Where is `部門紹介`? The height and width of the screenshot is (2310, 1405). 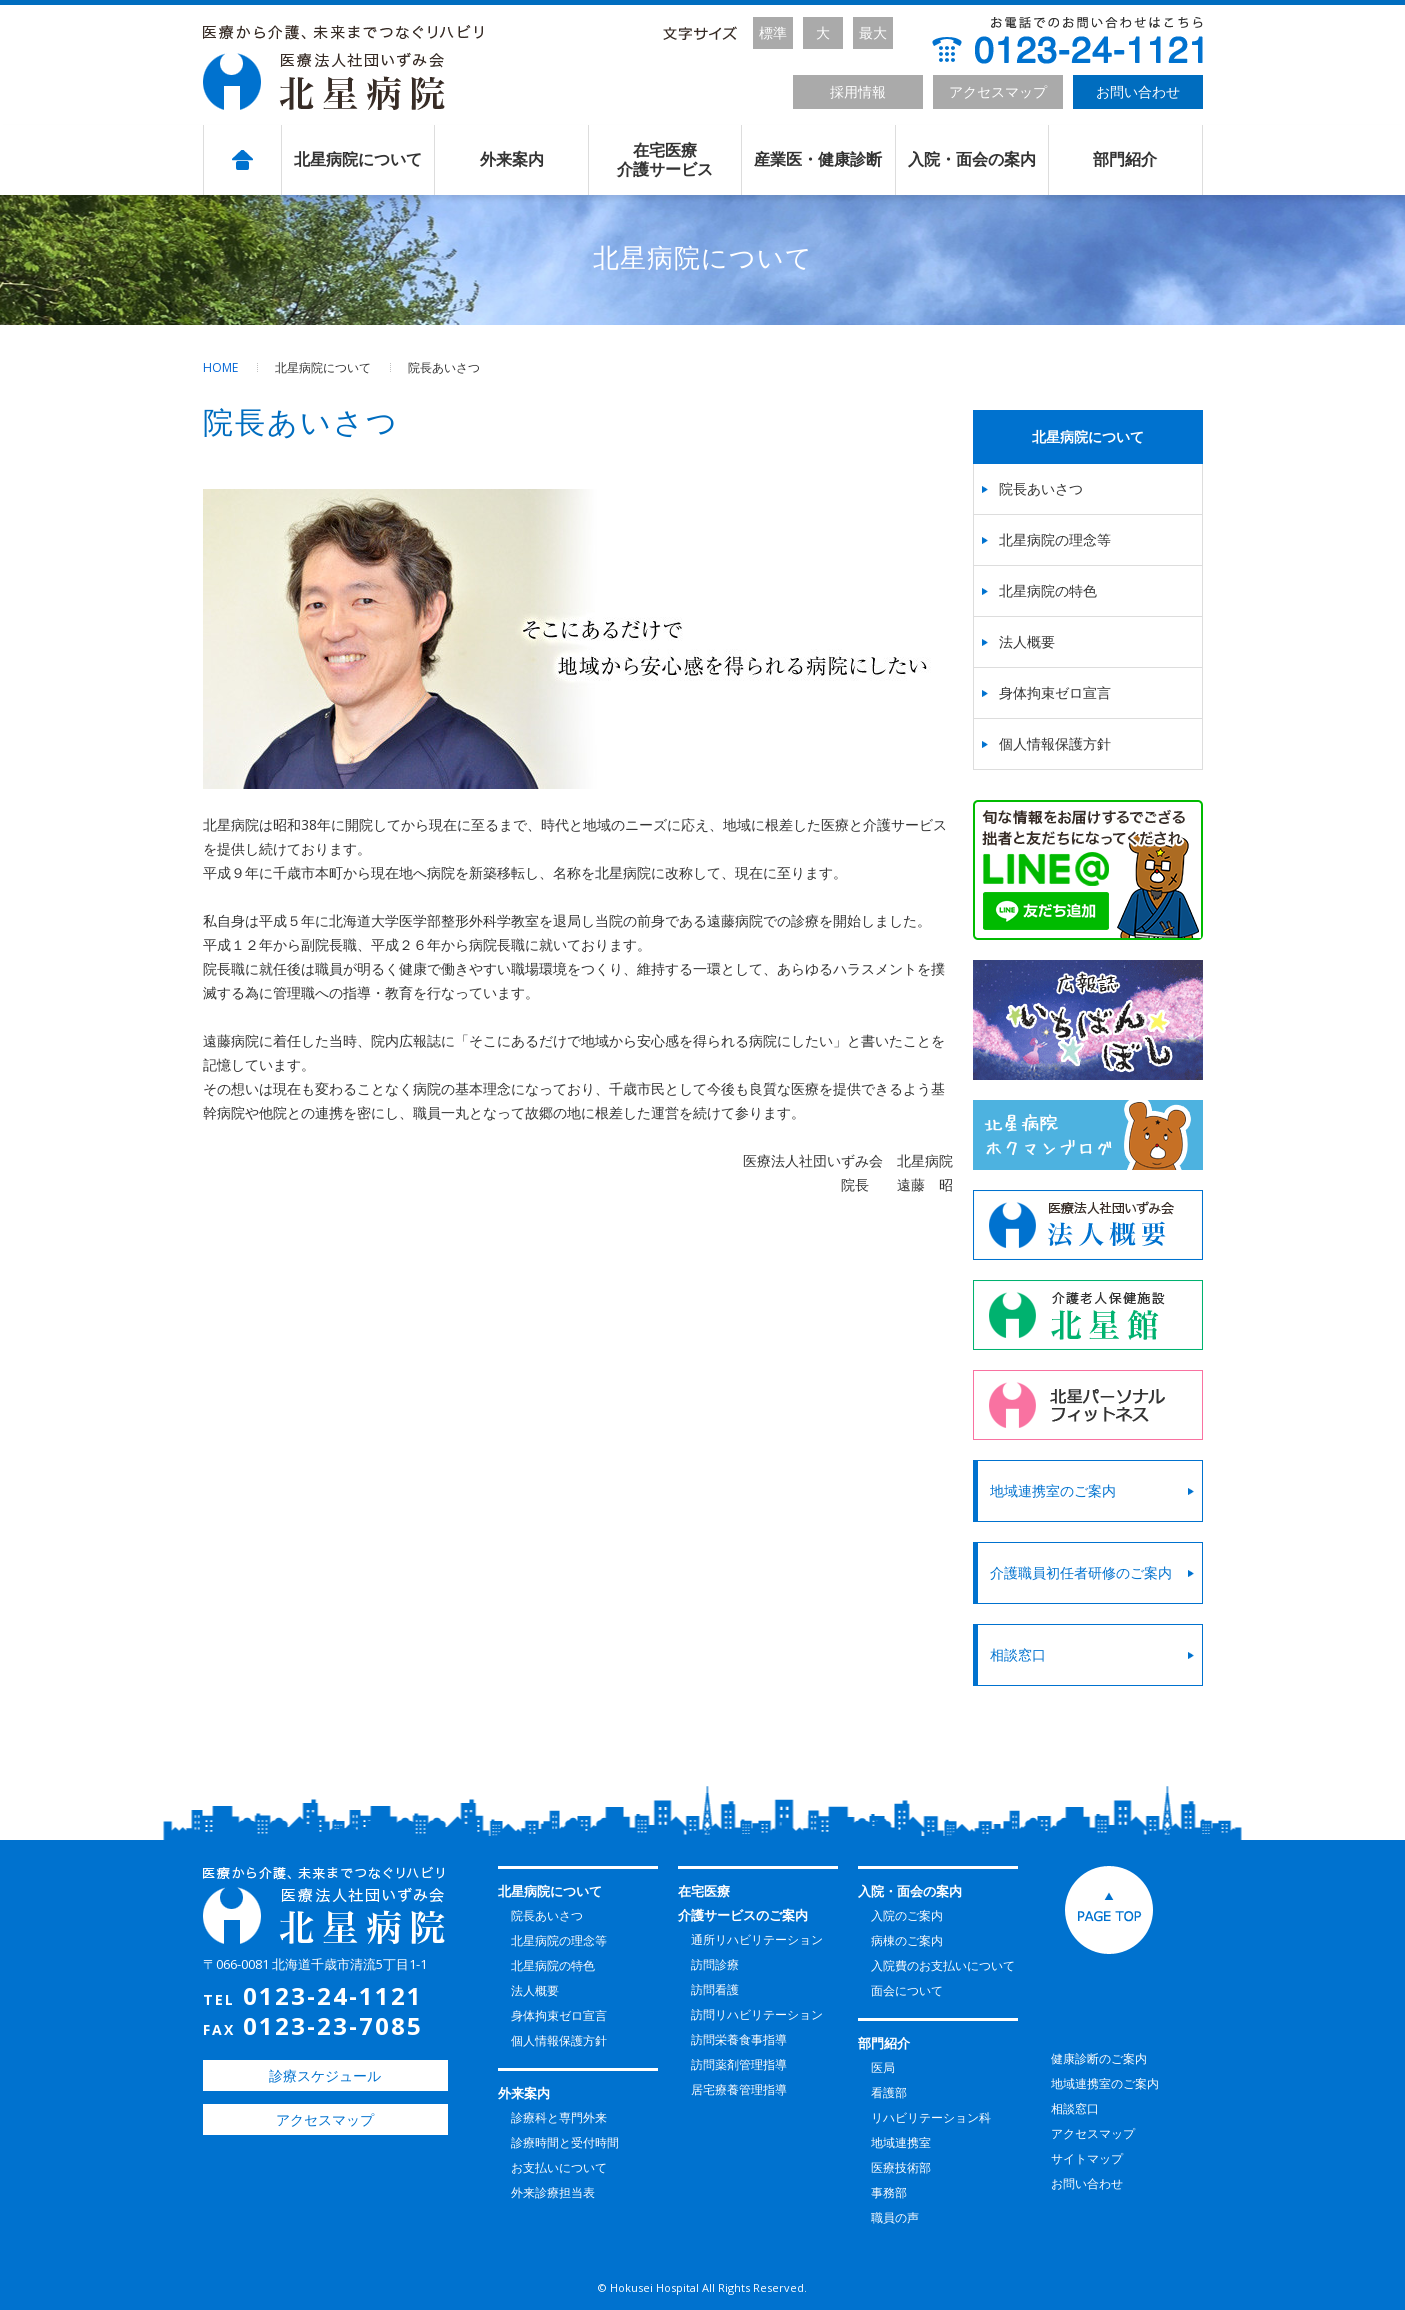 部門紹介 is located at coordinates (1125, 159).